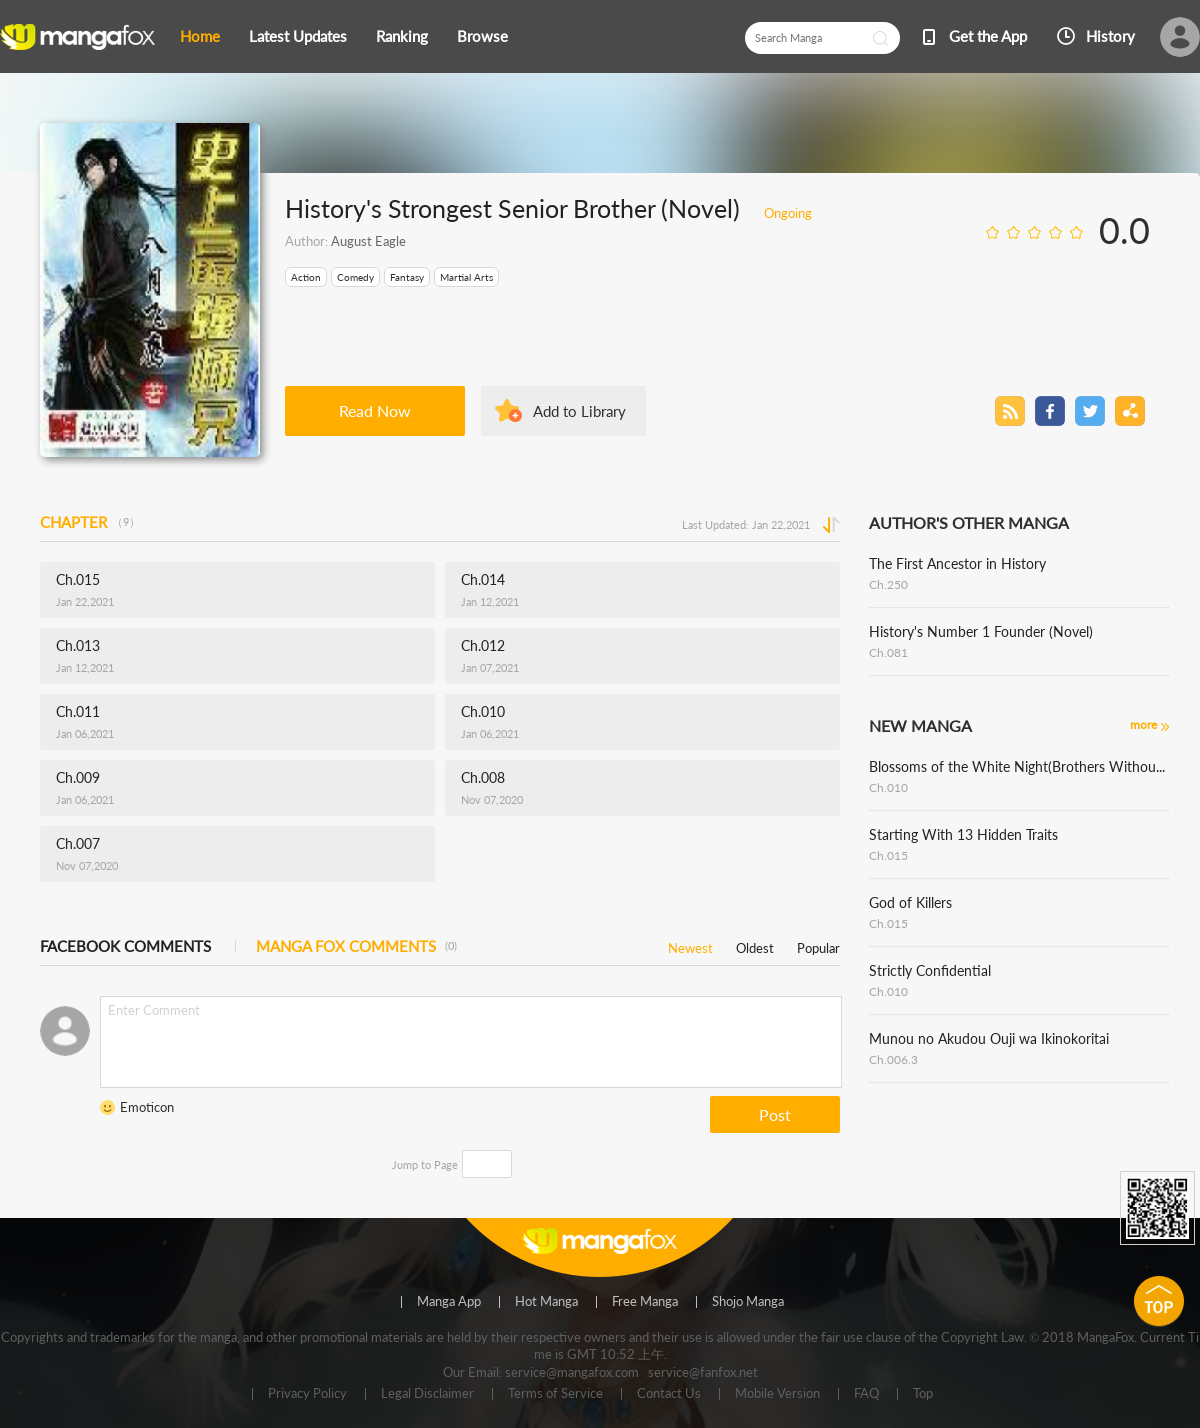 The height and width of the screenshot is (1428, 1200). I want to click on FAQ, so click(866, 1394).